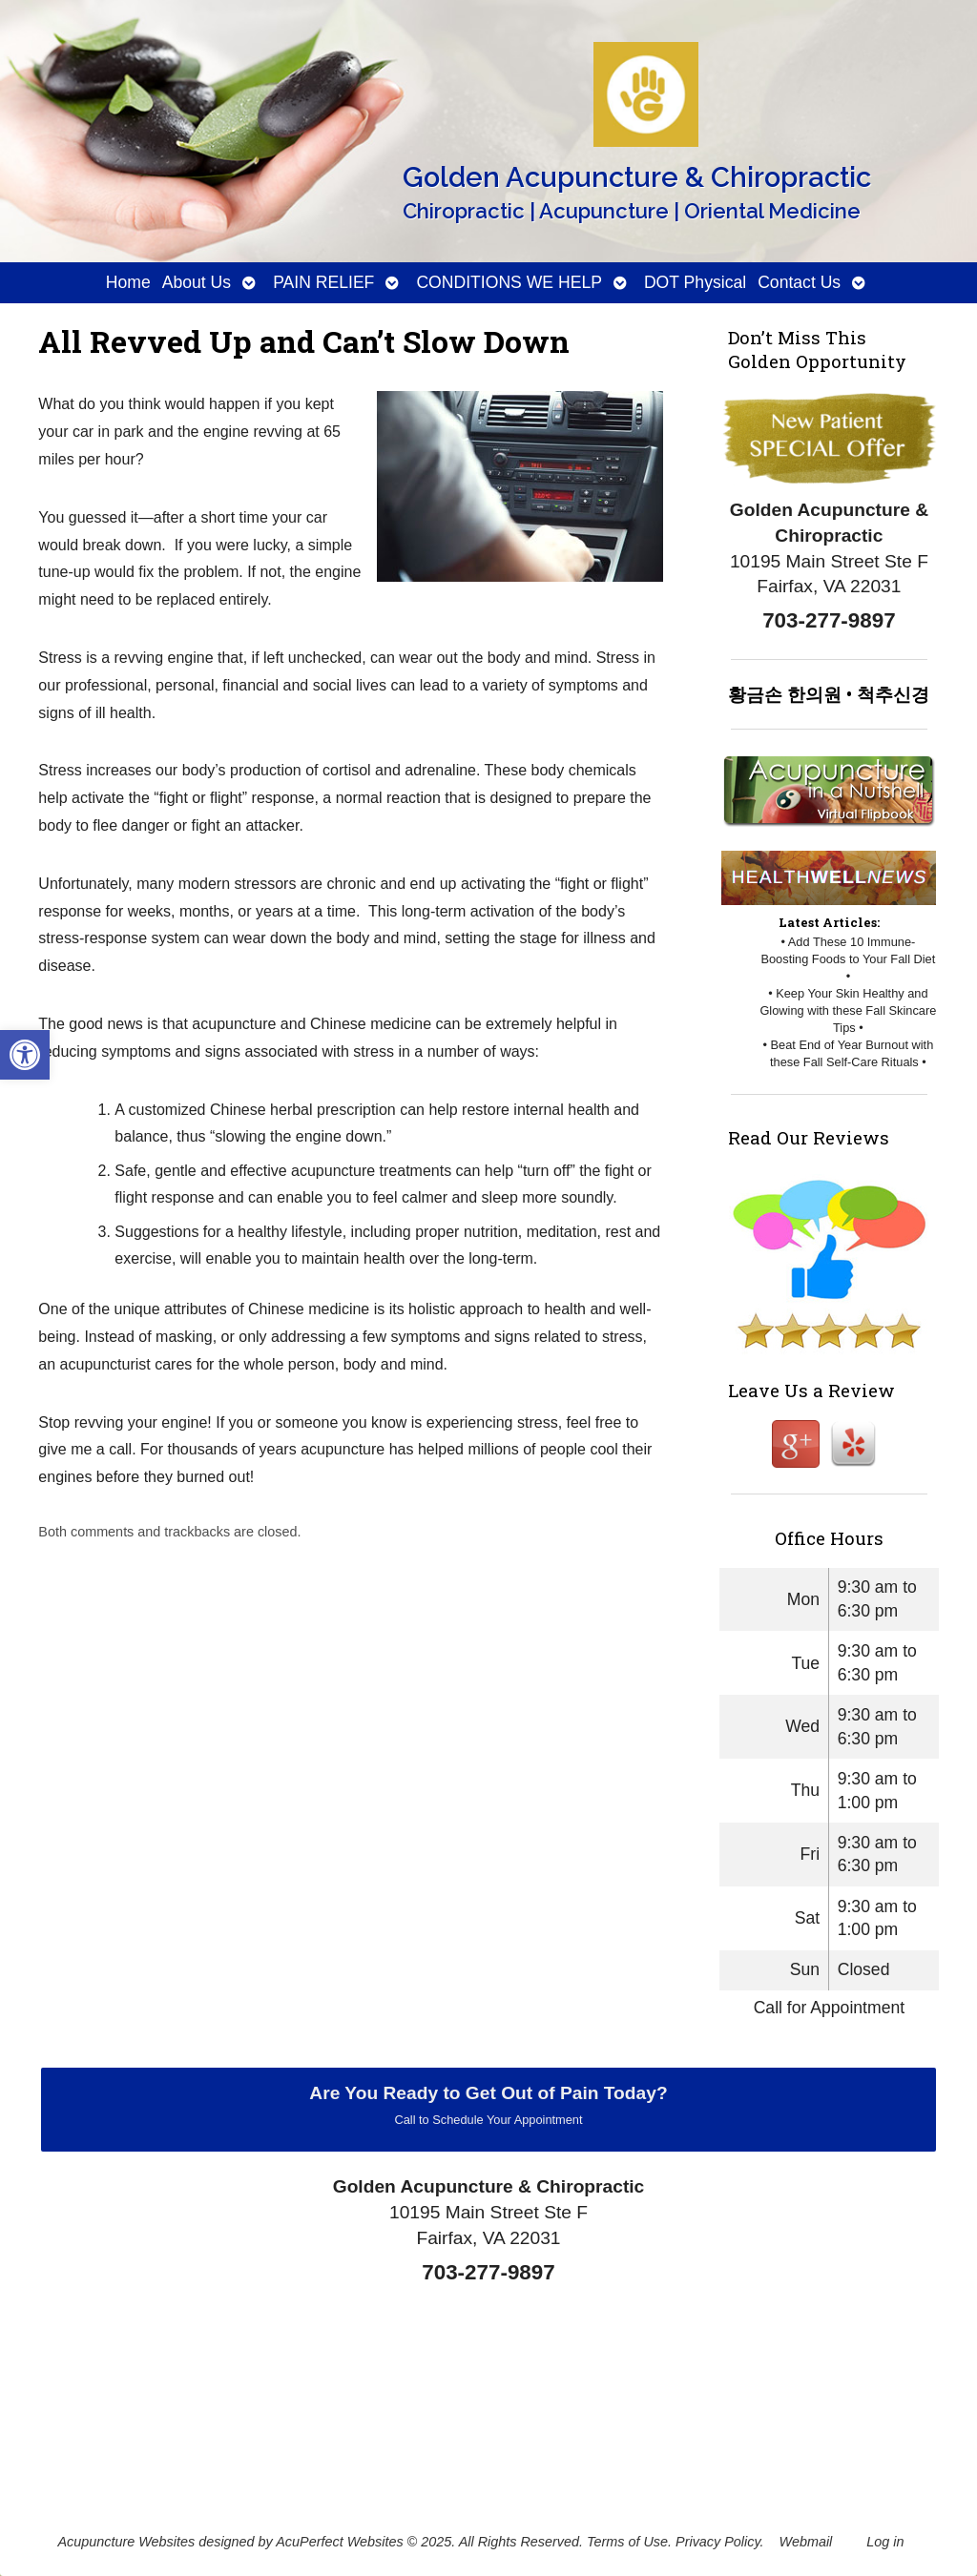 This screenshot has width=977, height=2576. Describe the element at coordinates (718, 2541) in the screenshot. I see `Privacy Policy` at that location.